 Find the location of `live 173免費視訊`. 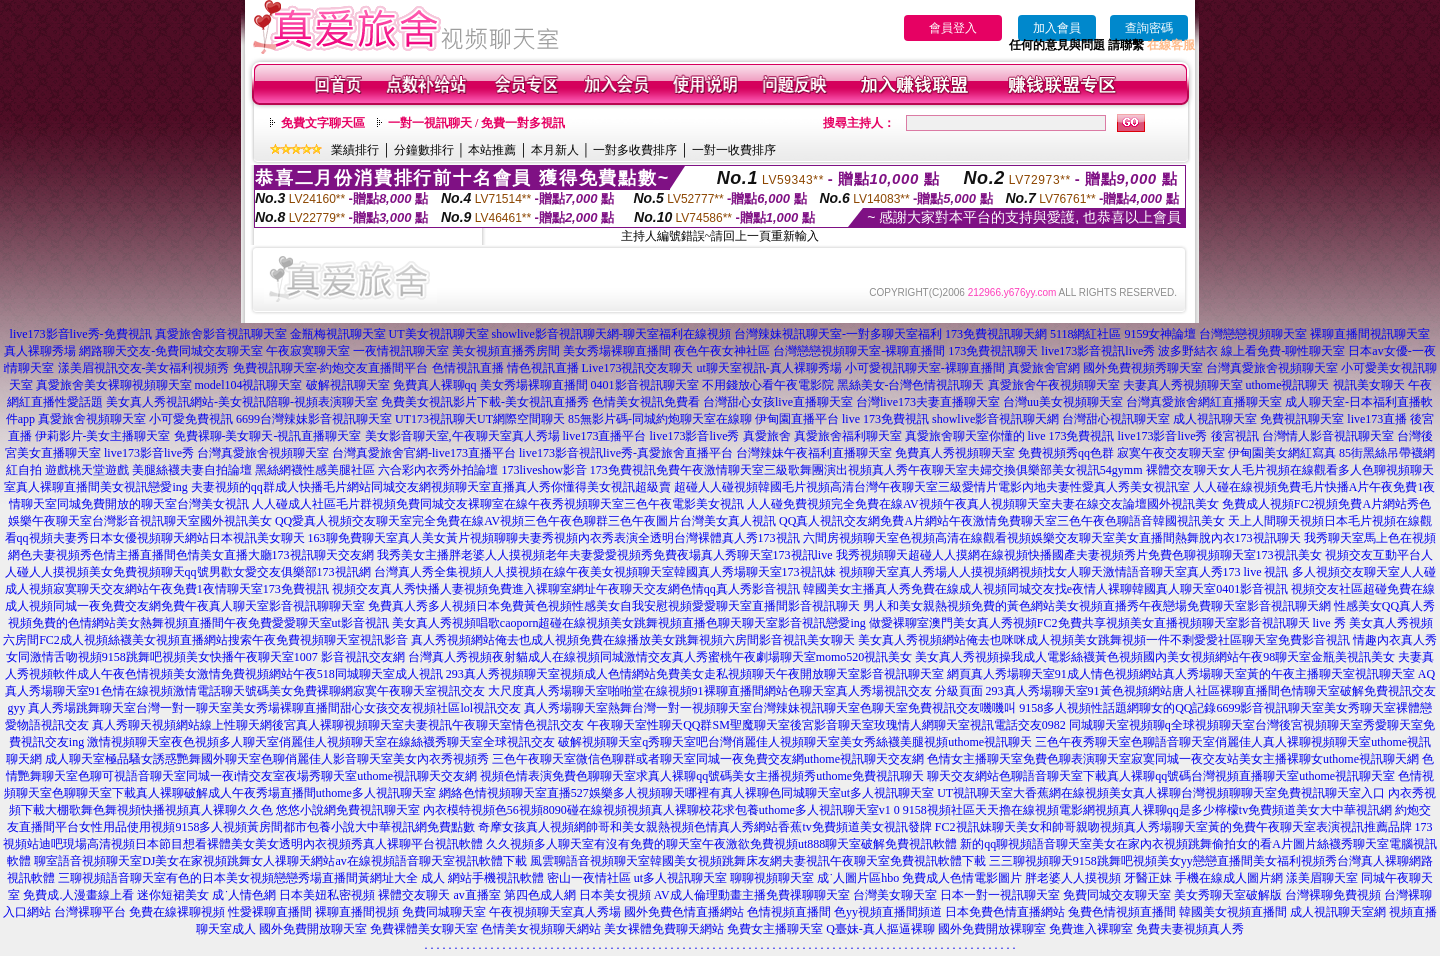

live 173免費視訊 is located at coordinates (885, 419).